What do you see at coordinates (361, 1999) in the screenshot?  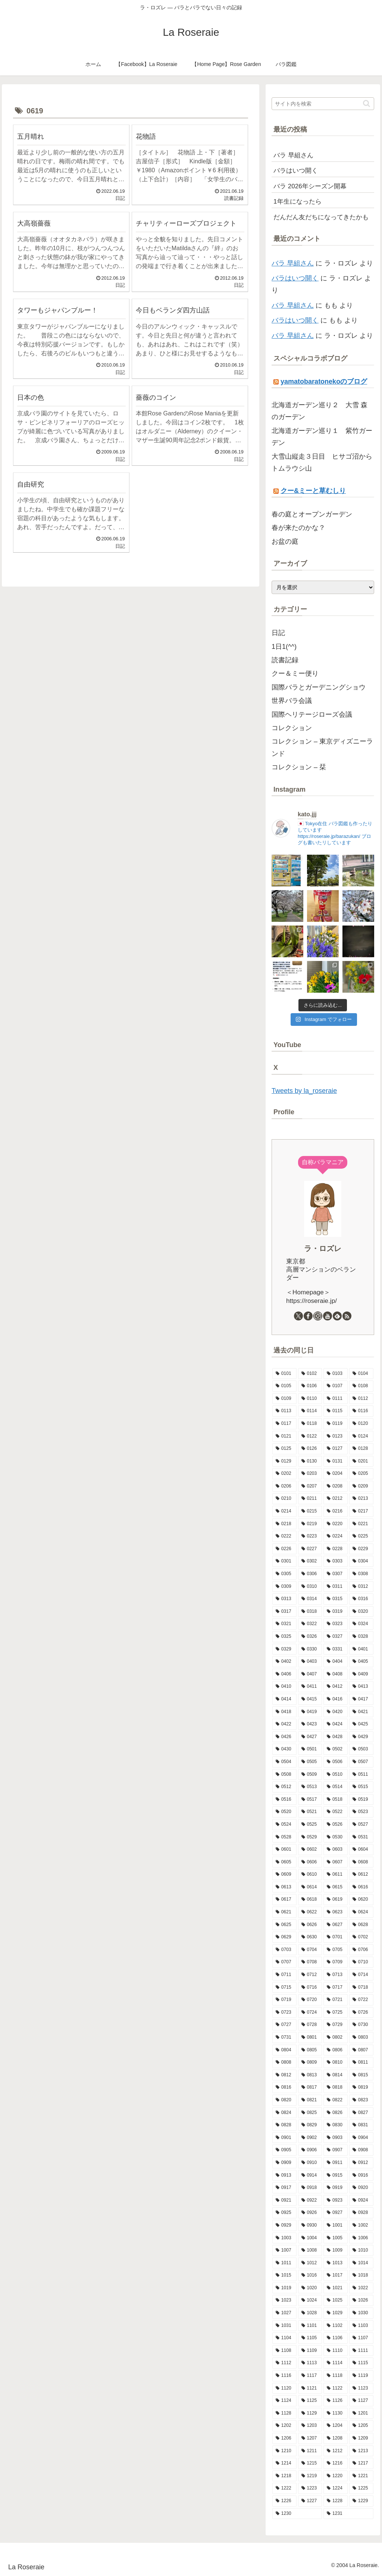 I see `[0722 (10個の項目)]` at bounding box center [361, 1999].